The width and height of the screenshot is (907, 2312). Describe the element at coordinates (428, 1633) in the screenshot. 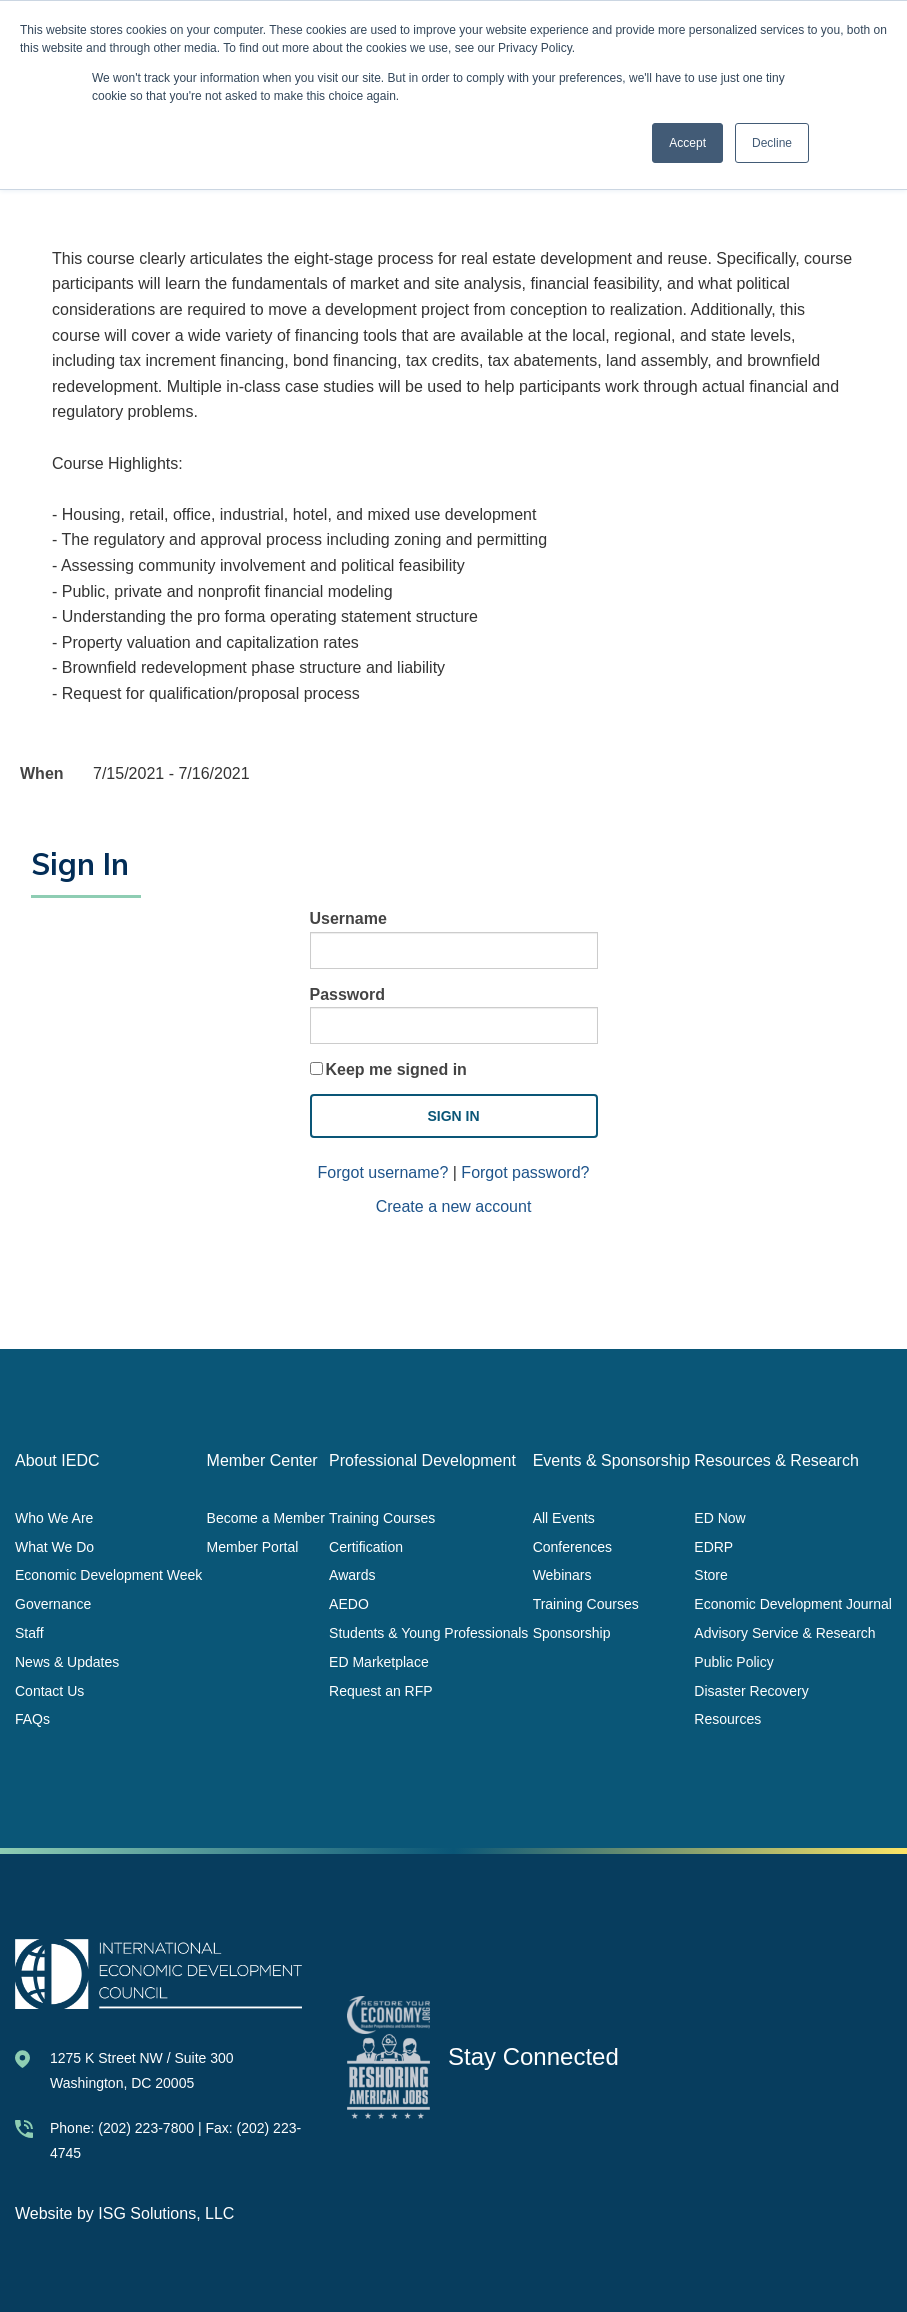

I see `Students & Young Professionals` at that location.